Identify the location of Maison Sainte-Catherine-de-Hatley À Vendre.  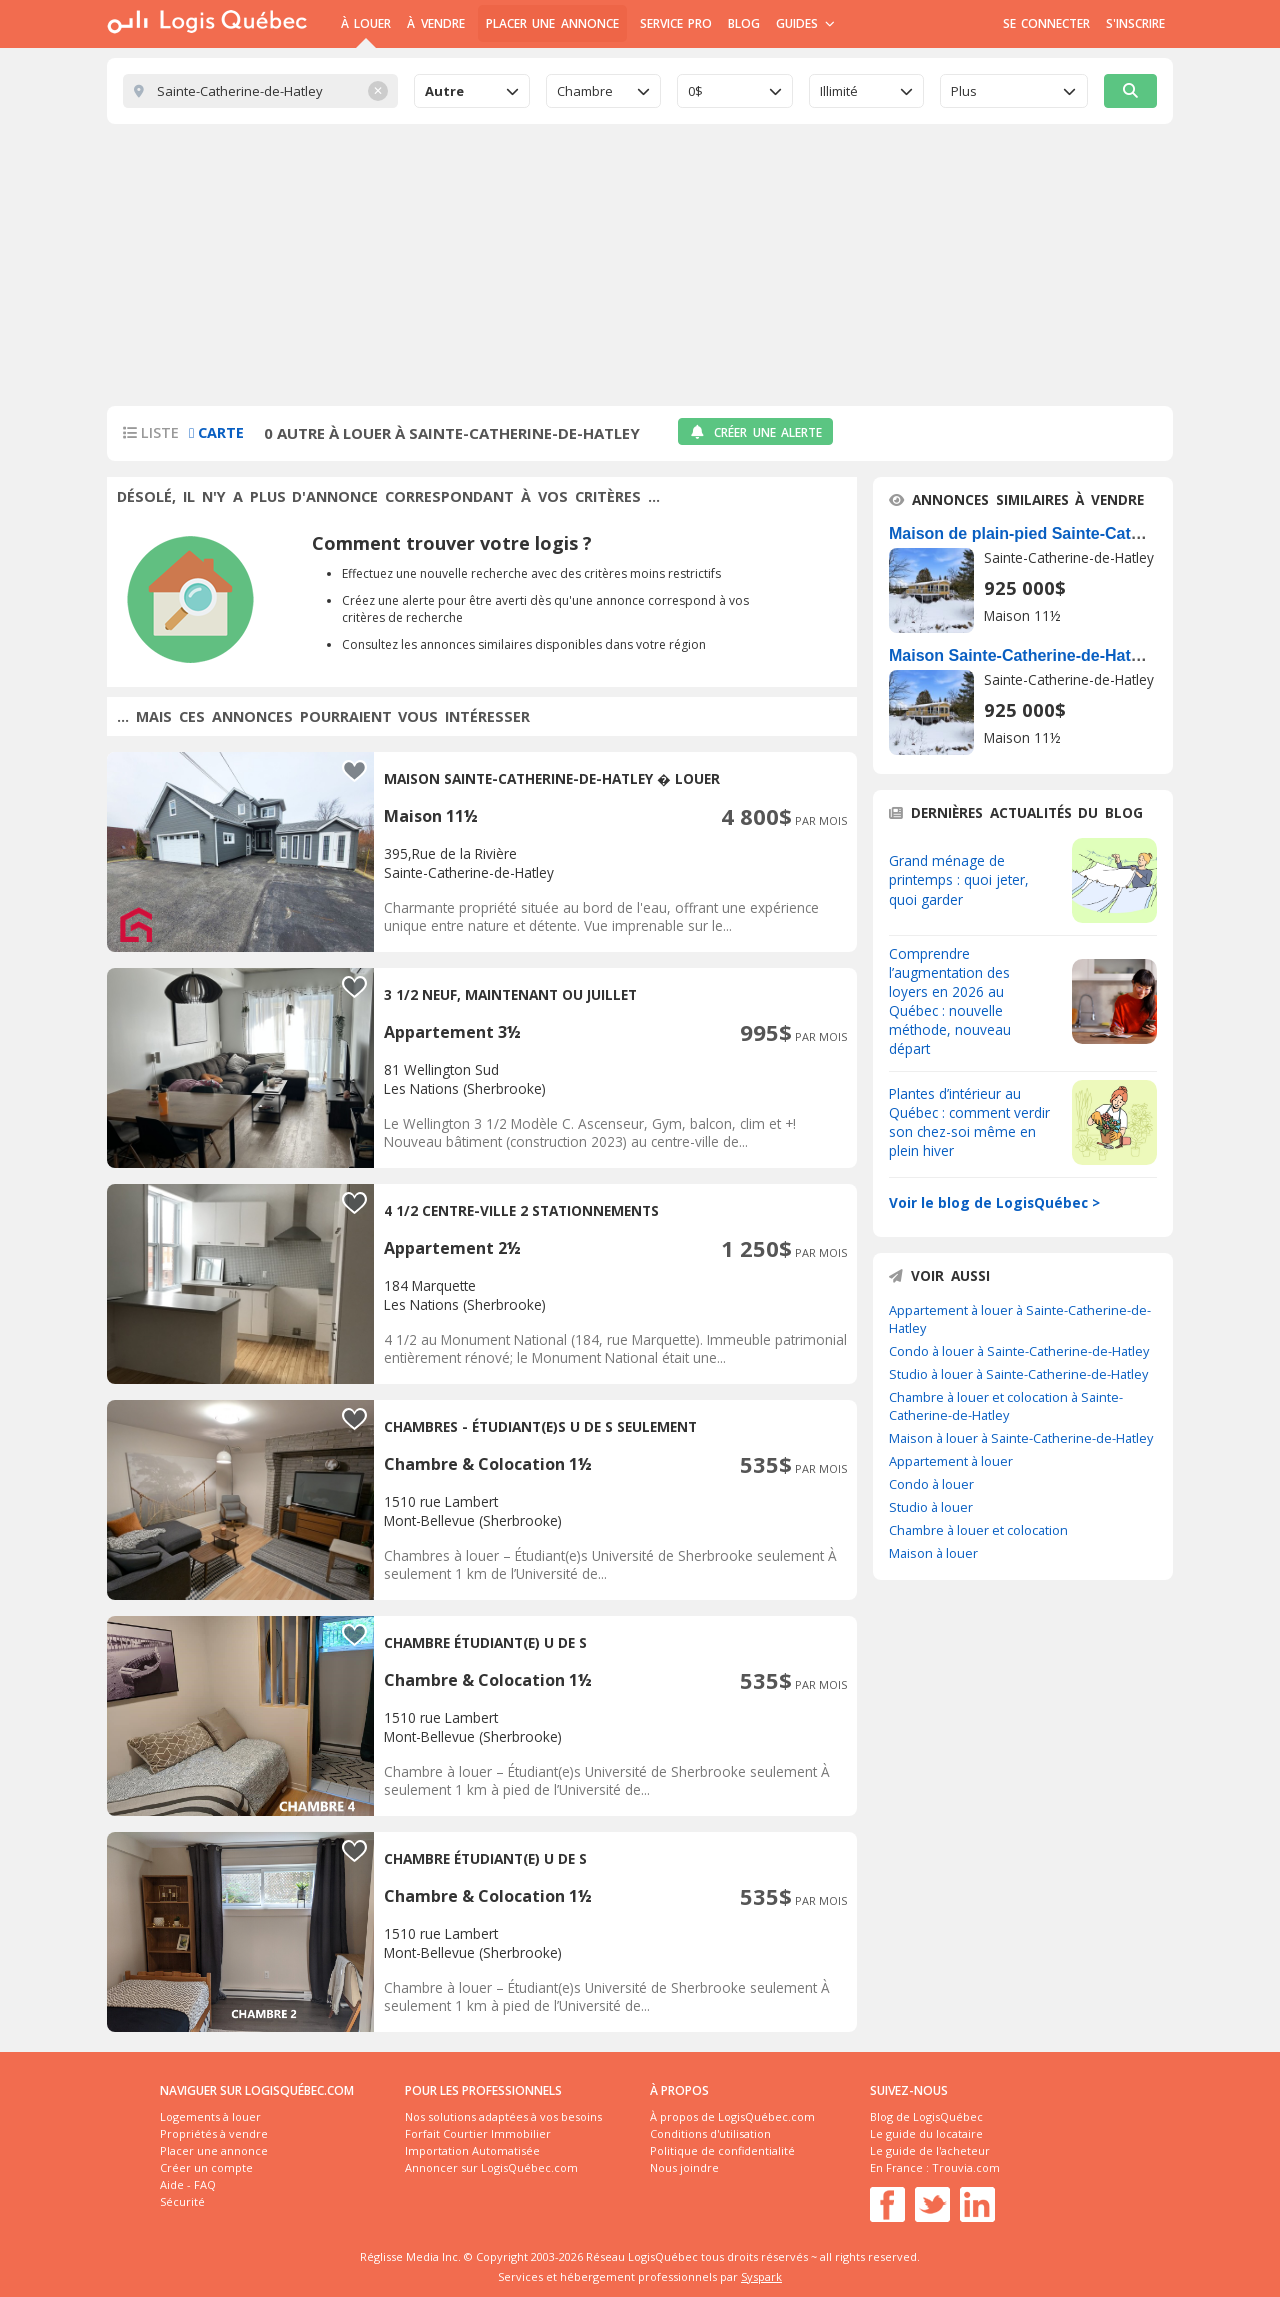
(1058, 655).